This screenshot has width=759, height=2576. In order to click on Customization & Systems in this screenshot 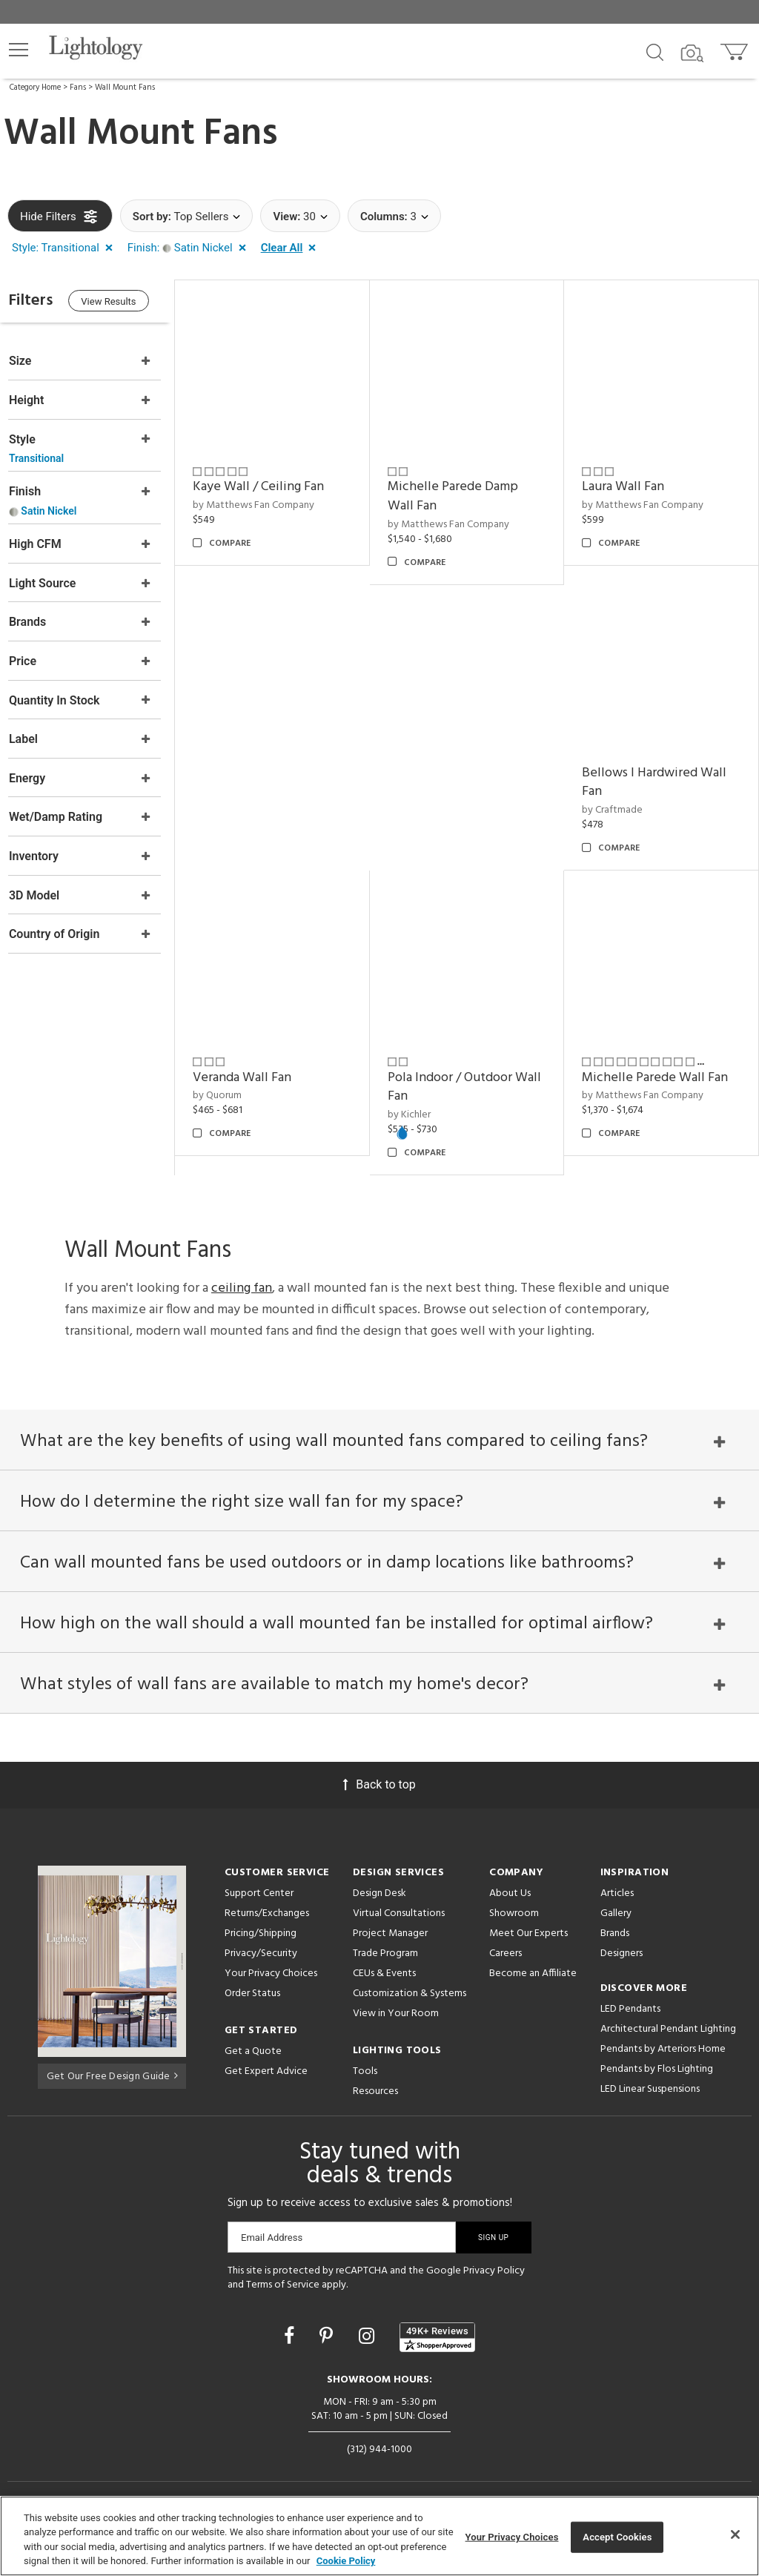, I will do `click(409, 1983)`.